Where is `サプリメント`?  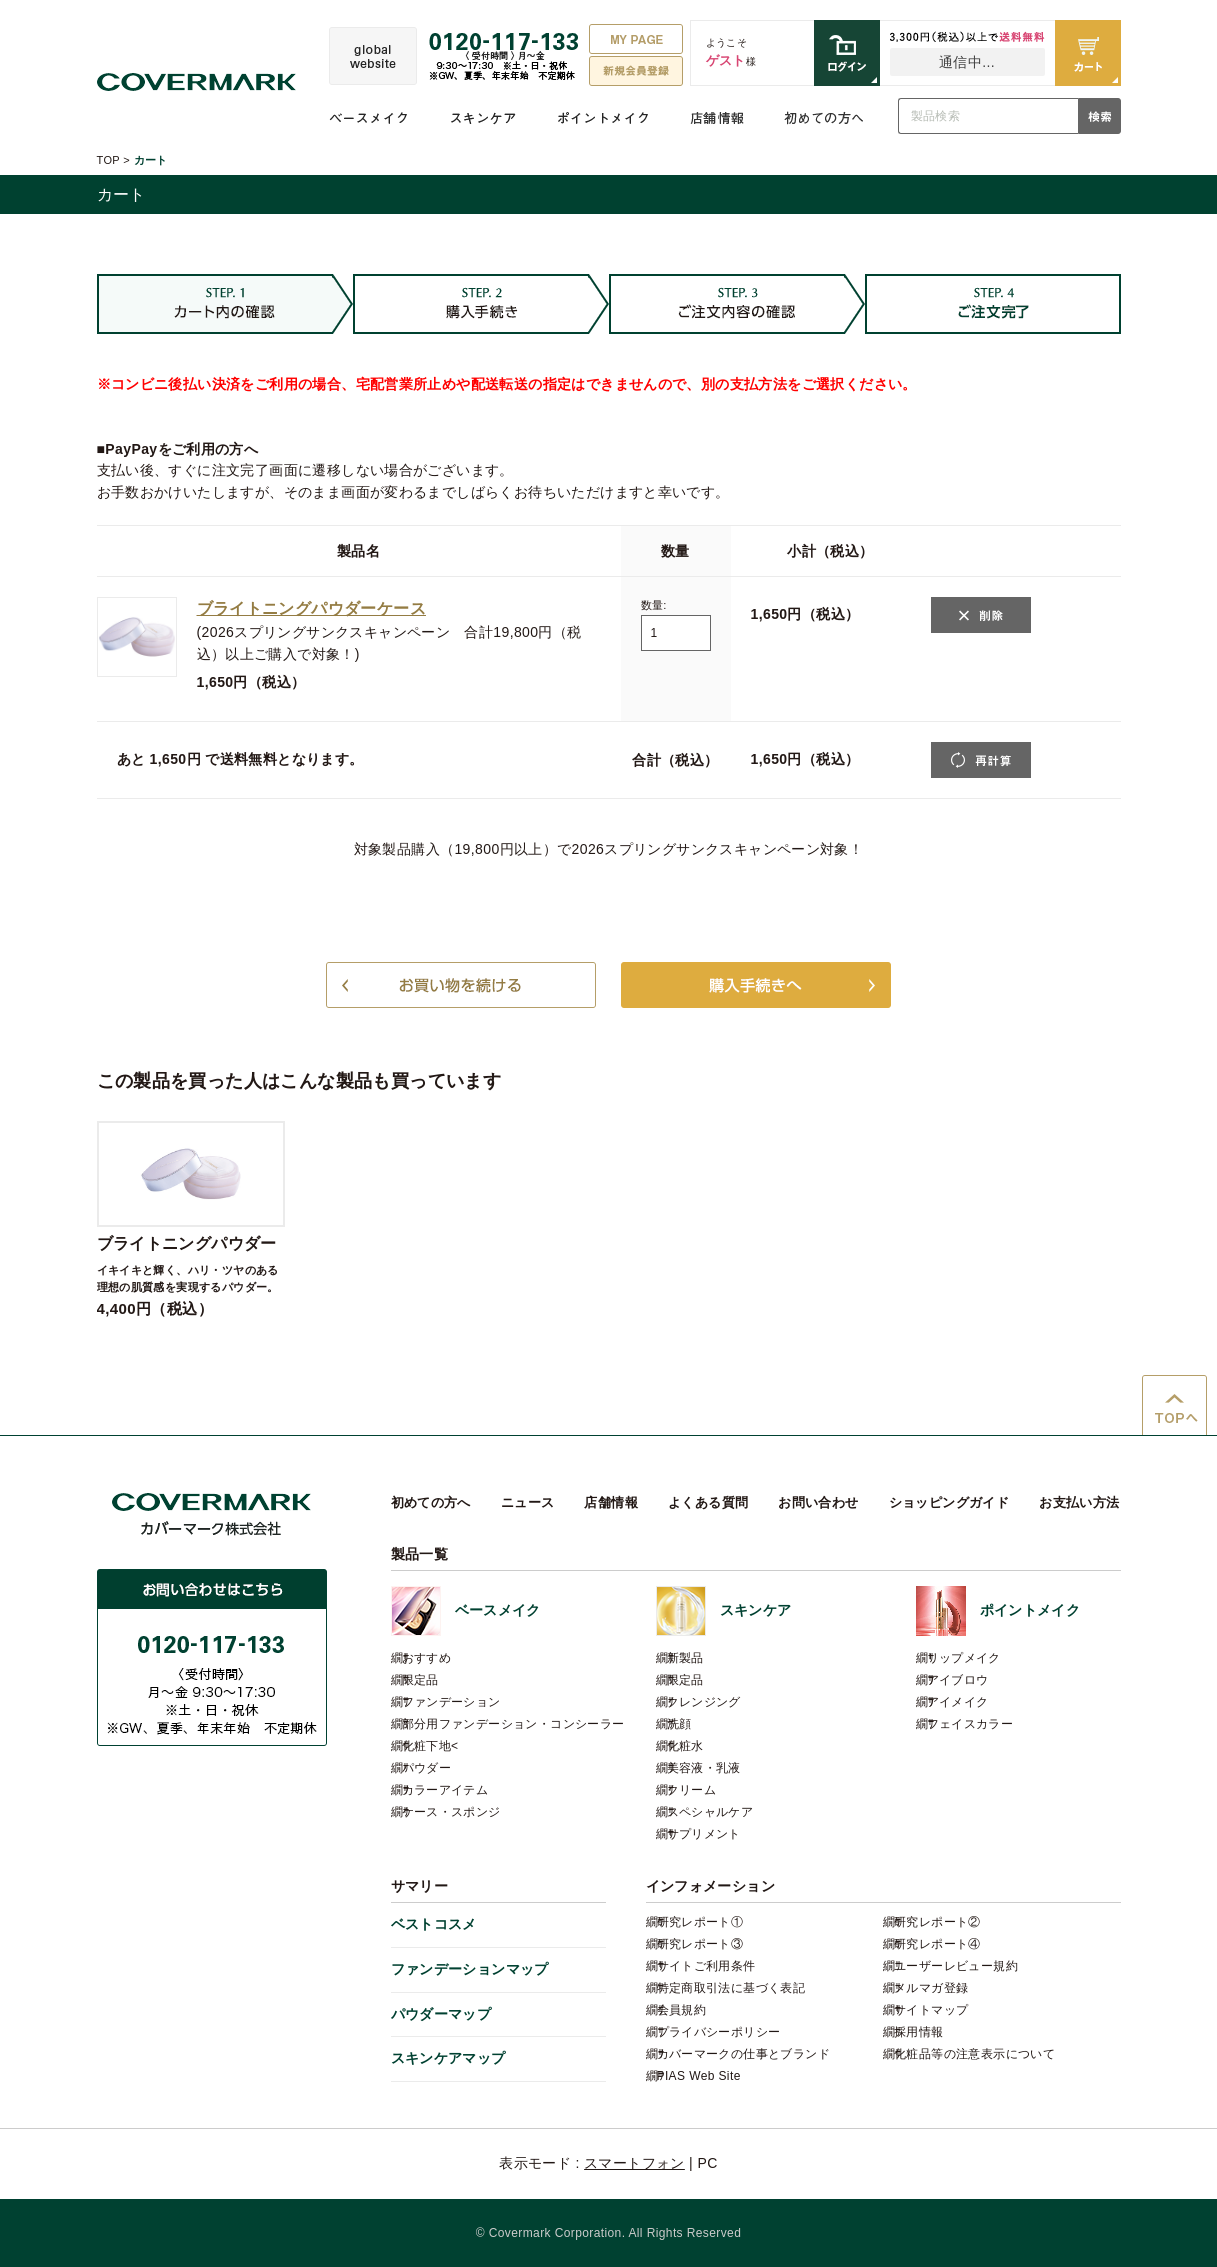 サプリメント is located at coordinates (704, 1834).